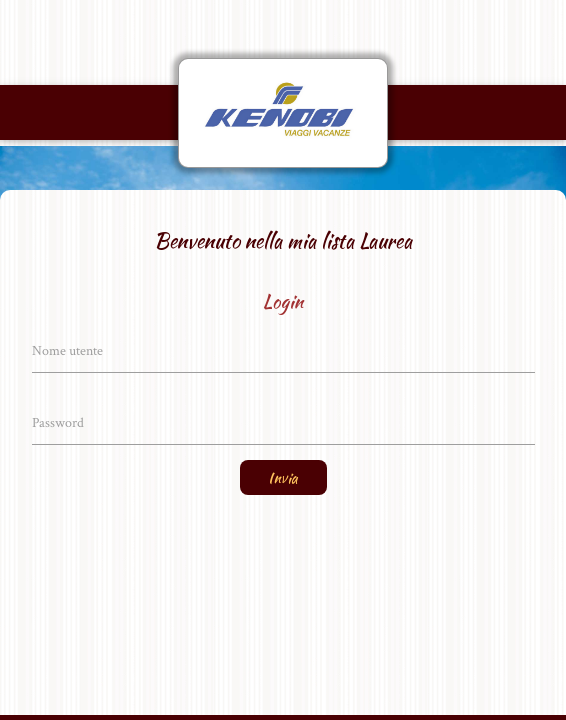 This screenshot has height=720, width=566. What do you see at coordinates (58, 423) in the screenshot?
I see `Password` at bounding box center [58, 423].